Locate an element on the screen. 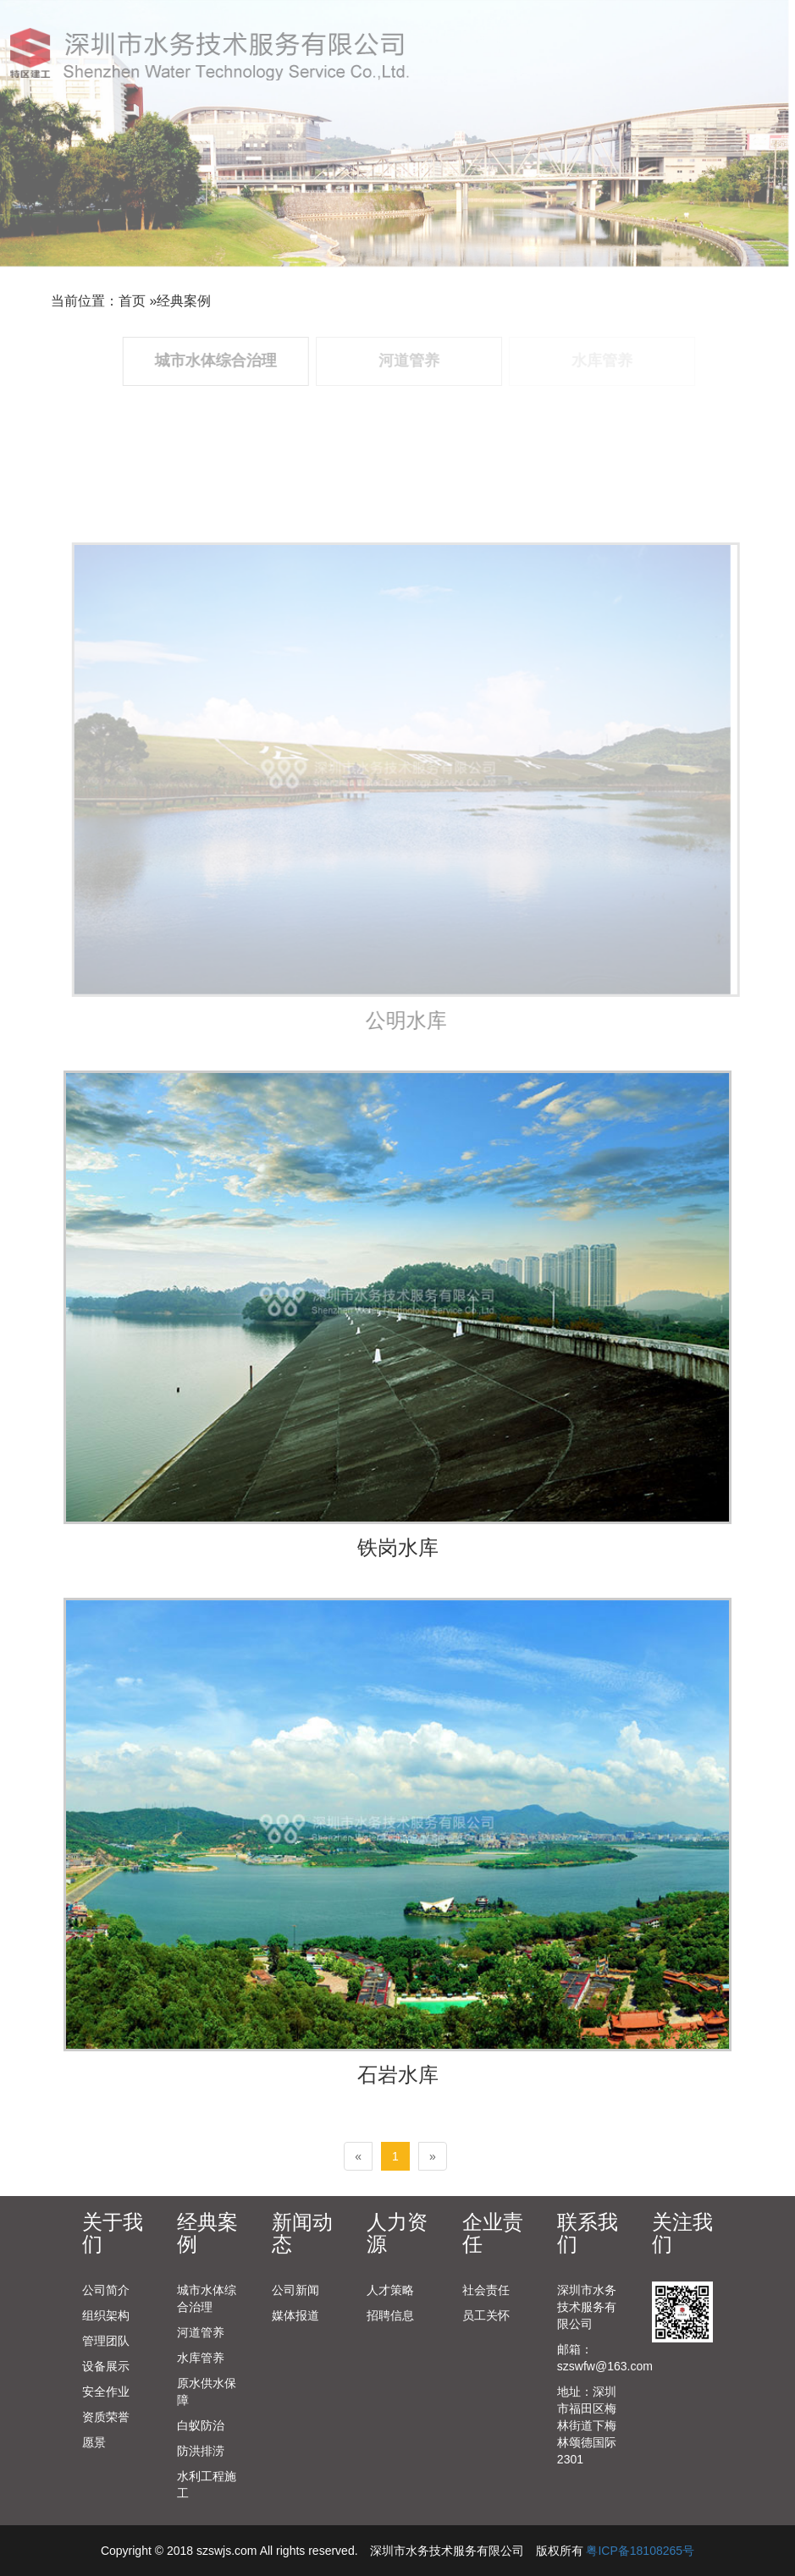  城市水体综合治理 is located at coordinates (206, 2298).